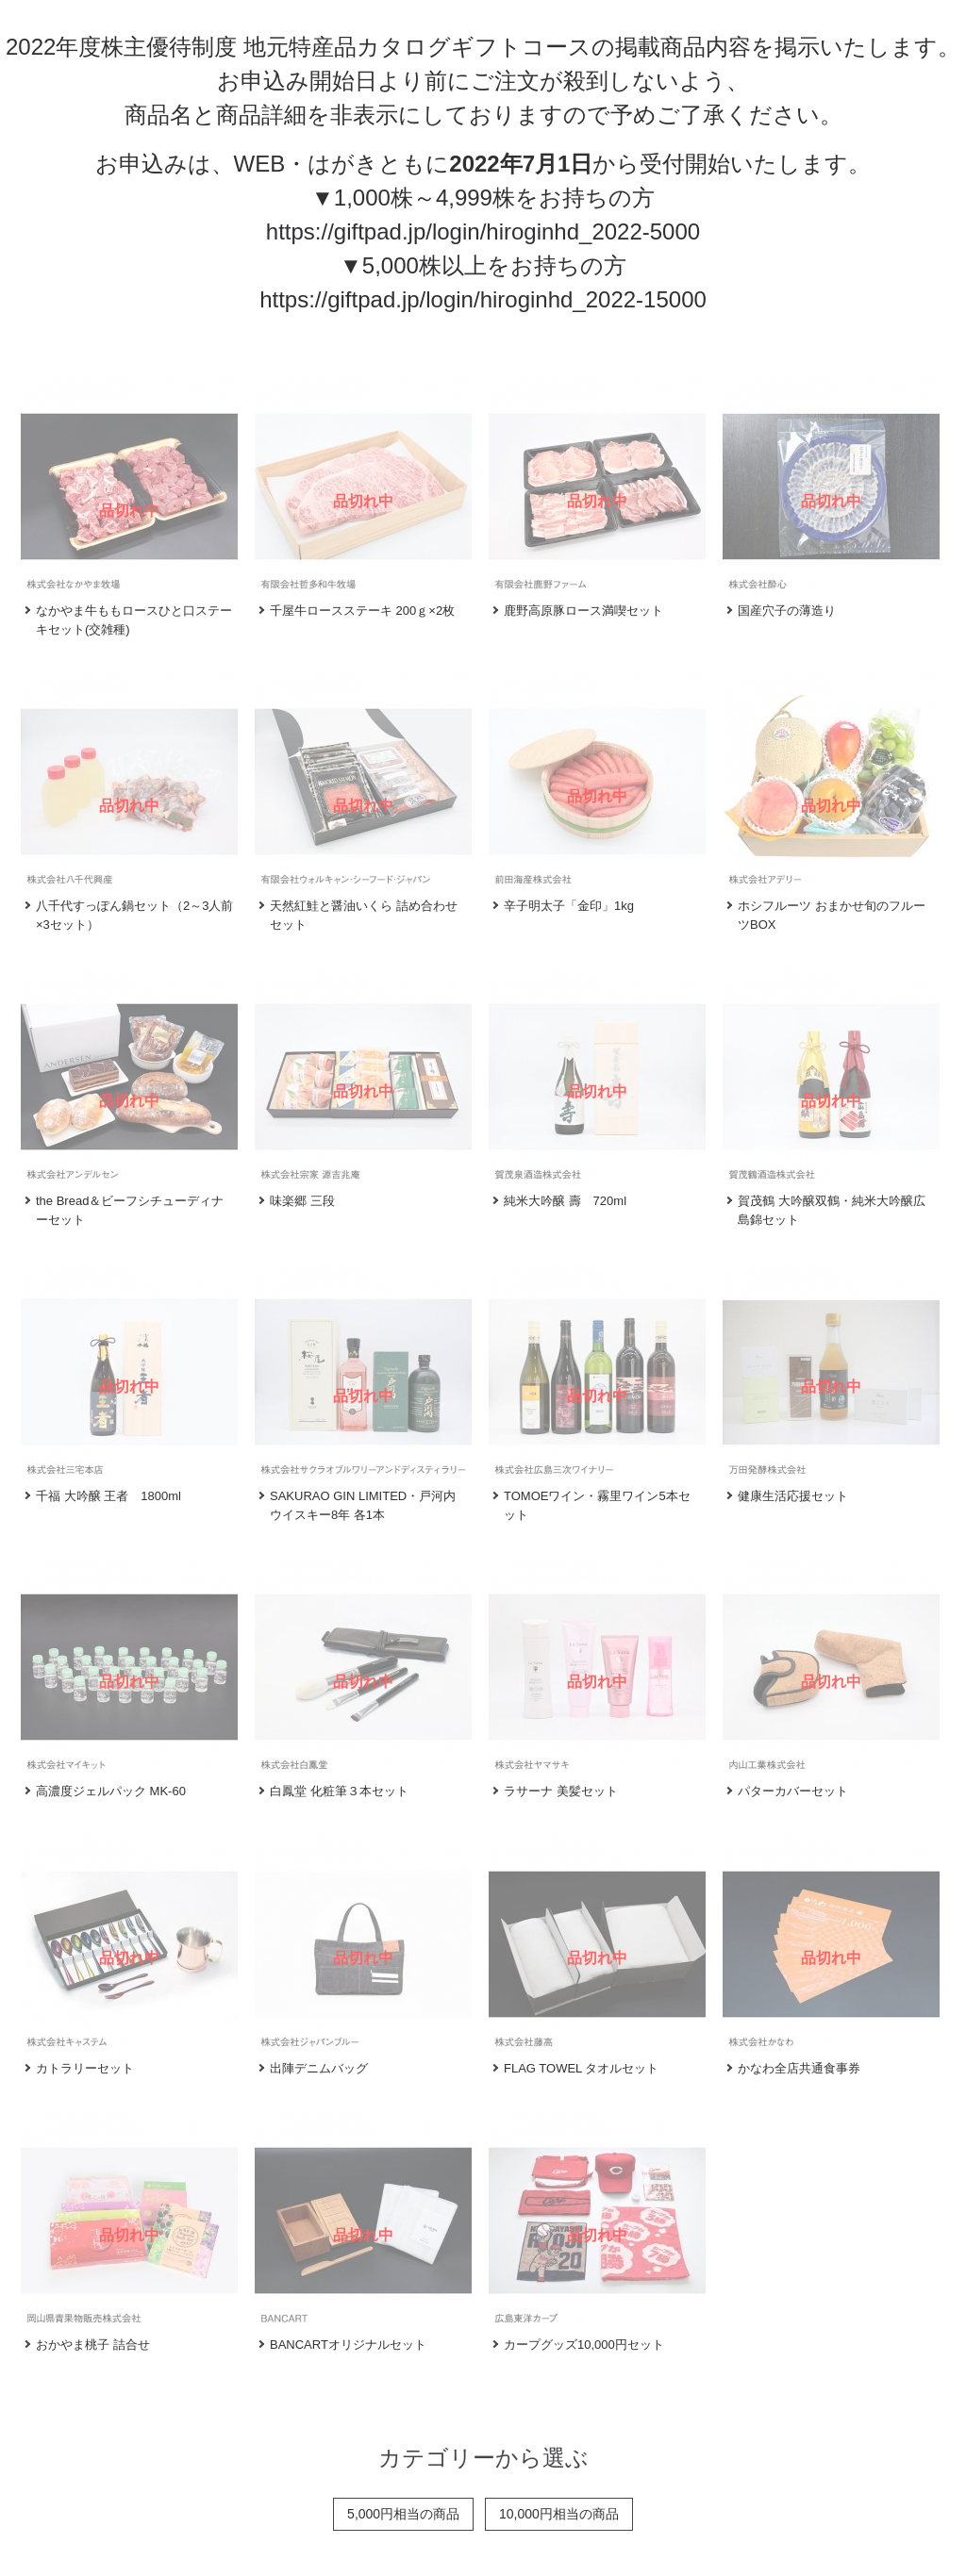 The height and width of the screenshot is (2576, 966). I want to click on 10,000円相当の商品, so click(559, 2513).